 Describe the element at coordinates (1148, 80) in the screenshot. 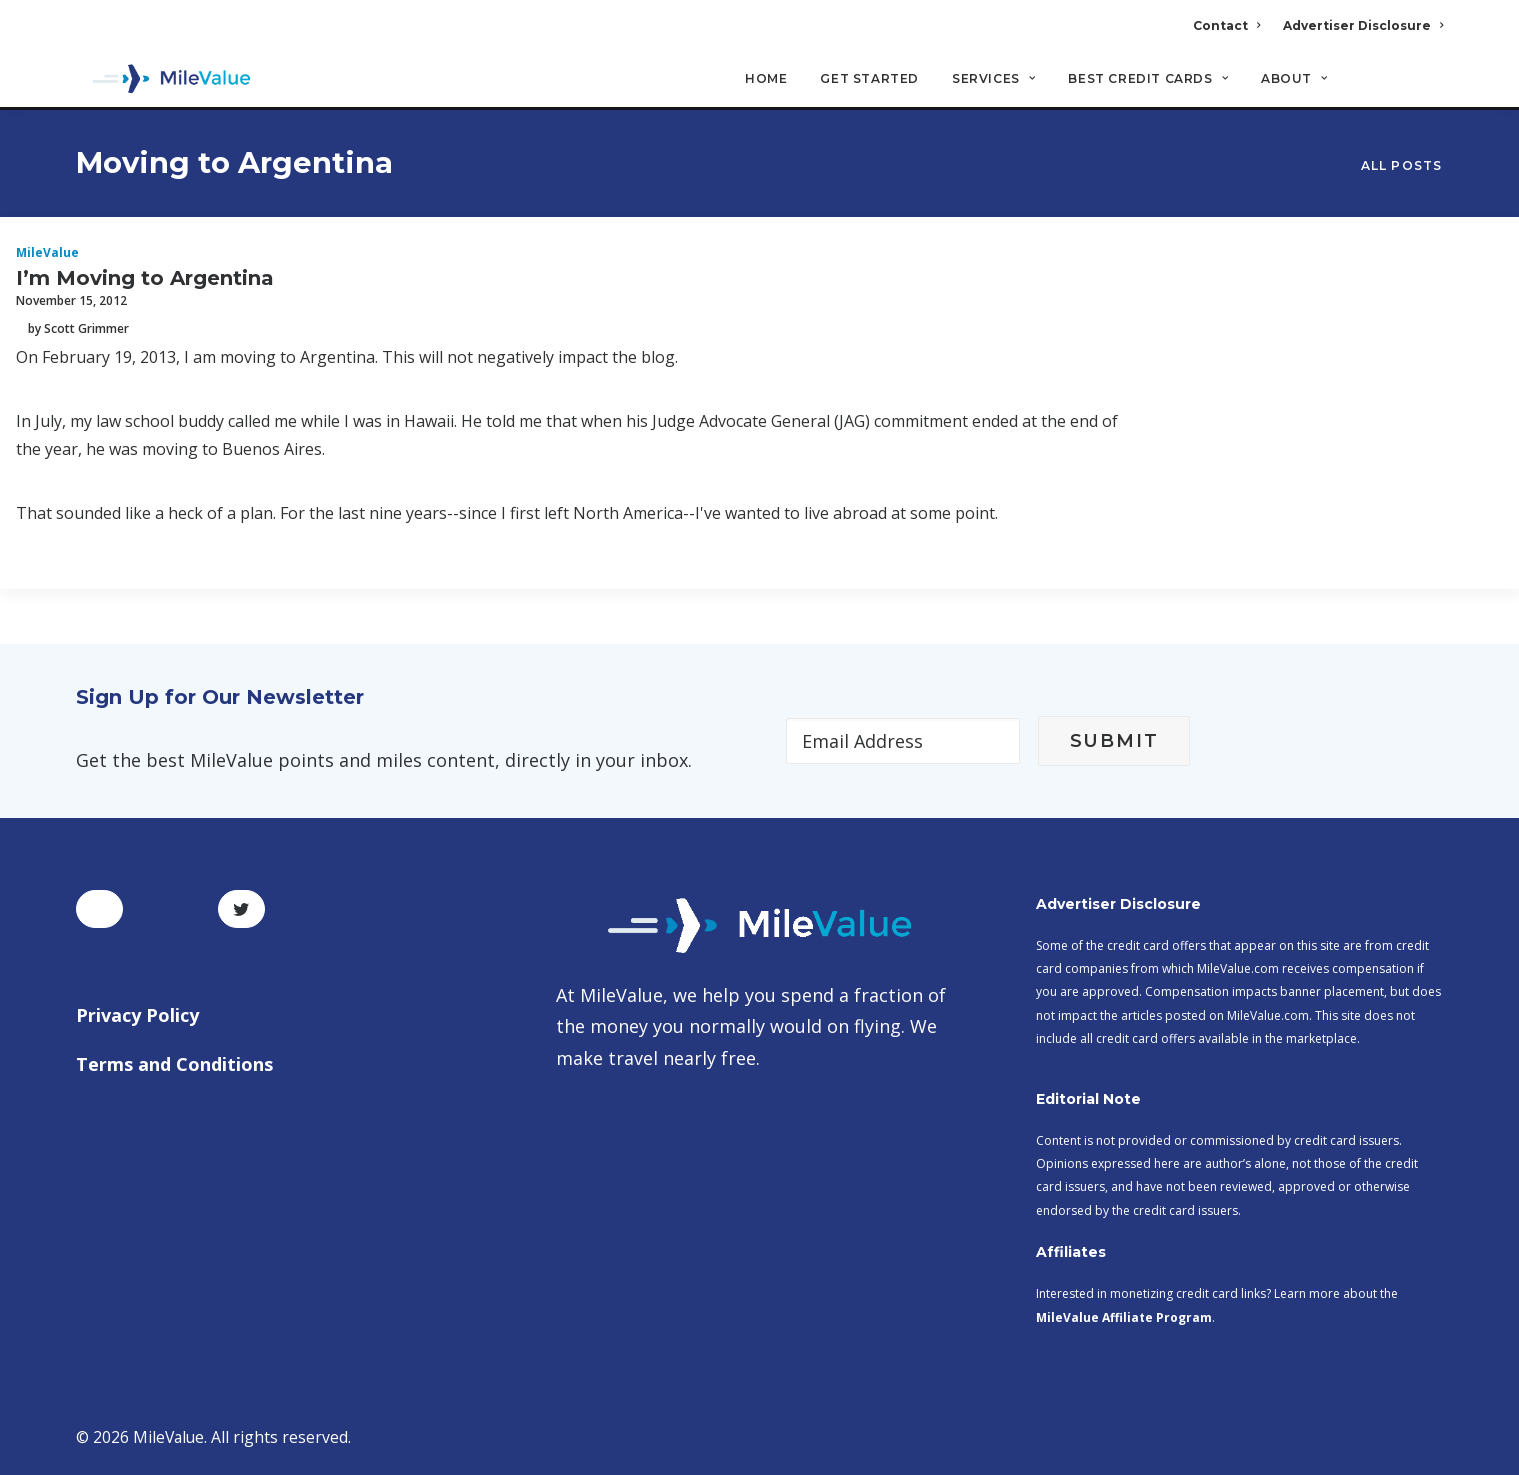

I see `Best Credit Cards` at that location.